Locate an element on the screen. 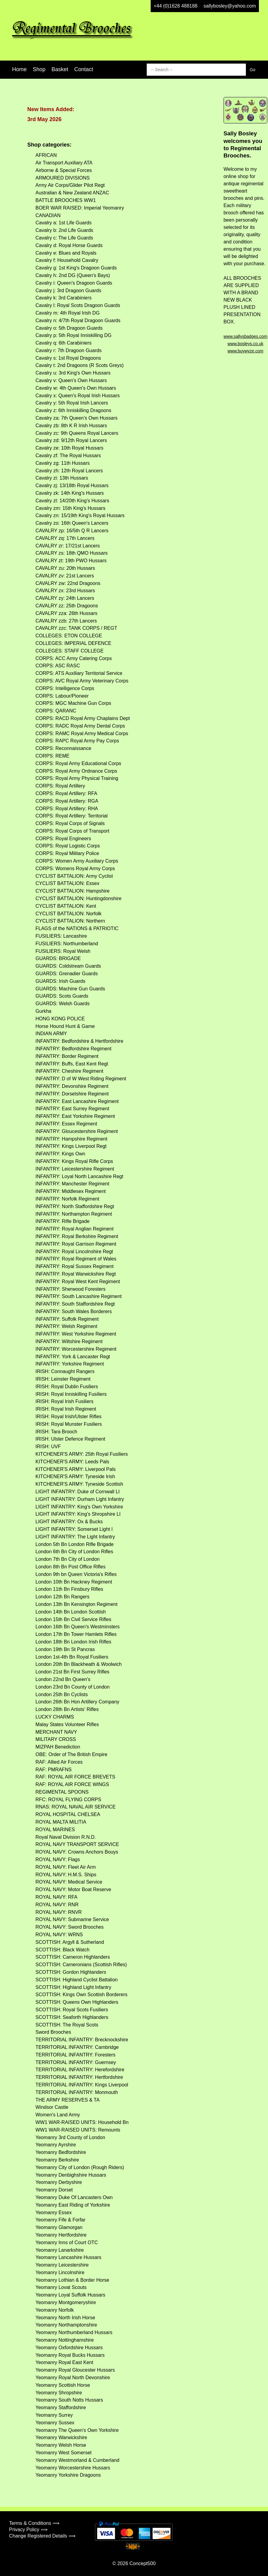  INFANTRY: Royal Sussex Regiment is located at coordinates (74, 1266).